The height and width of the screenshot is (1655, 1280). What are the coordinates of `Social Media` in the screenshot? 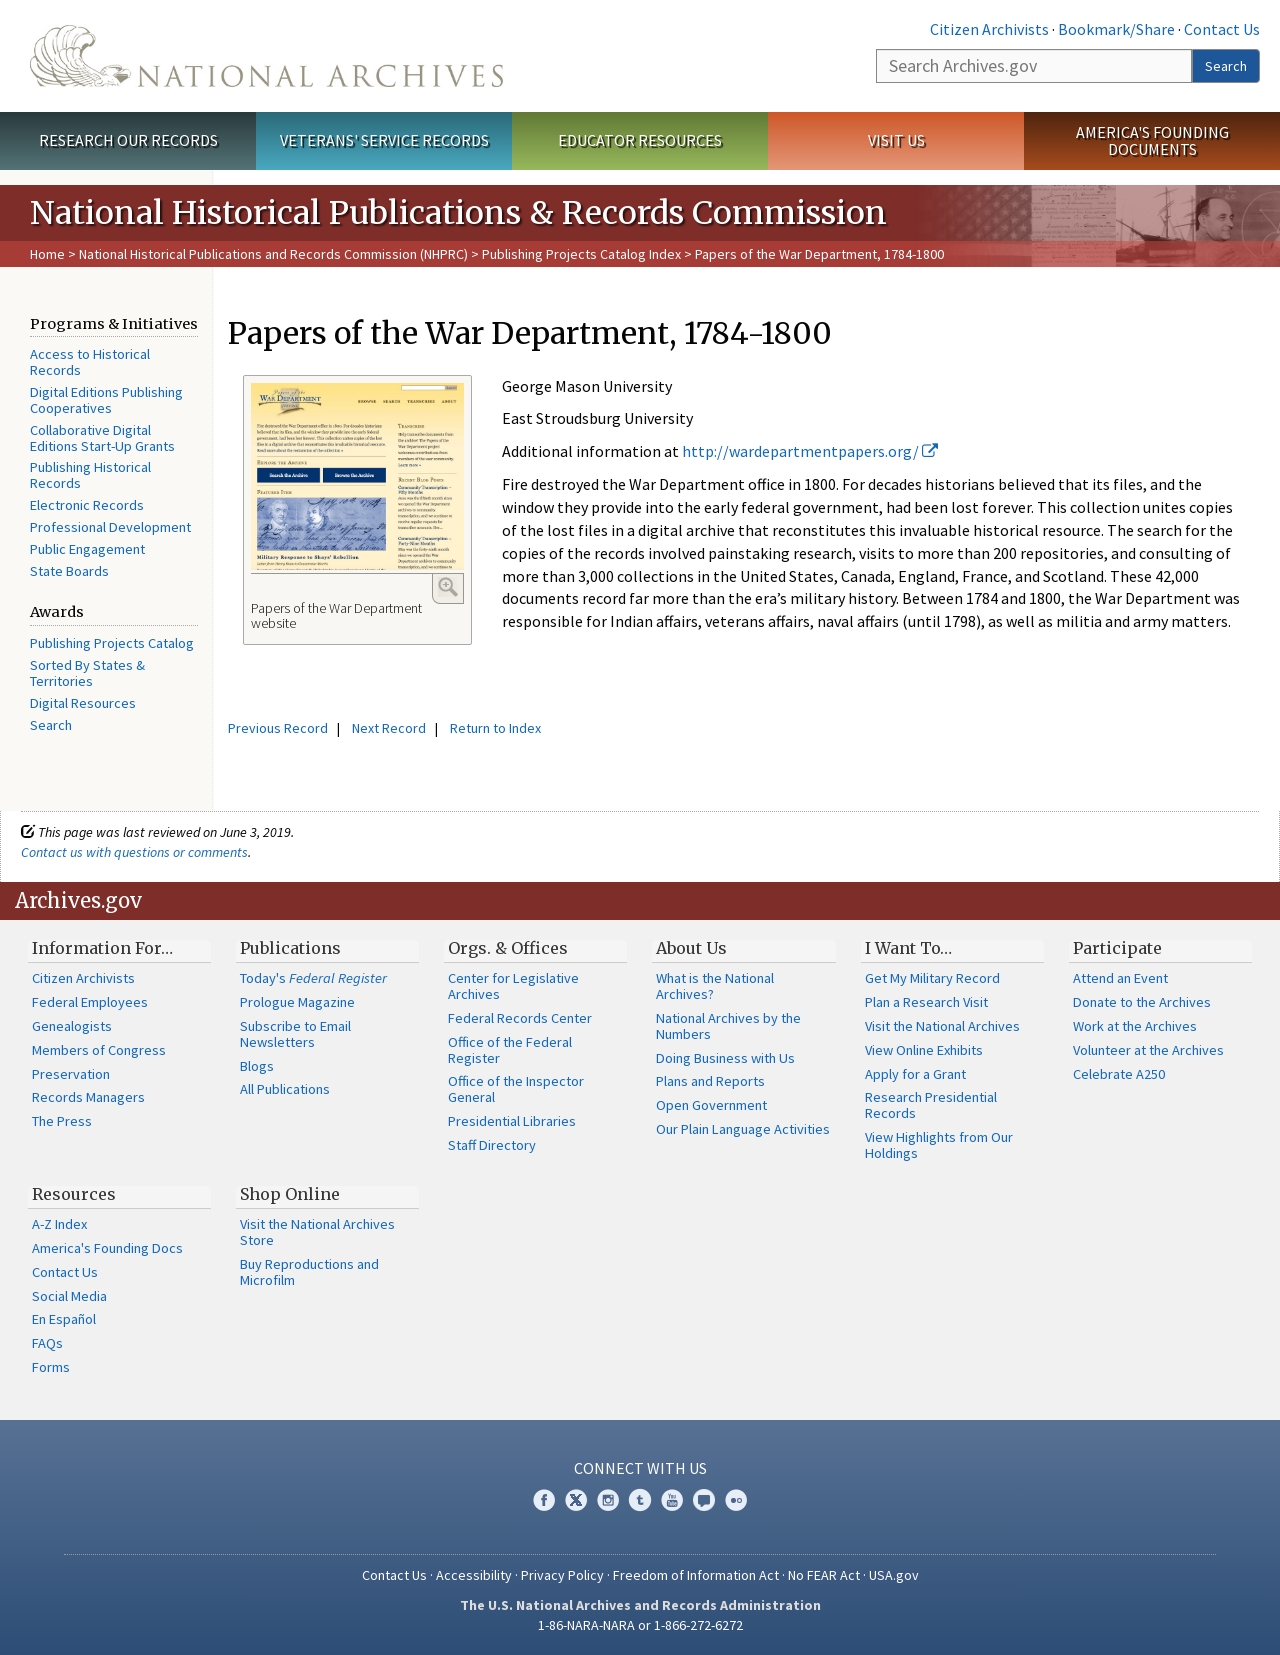 It's located at (69, 1296).